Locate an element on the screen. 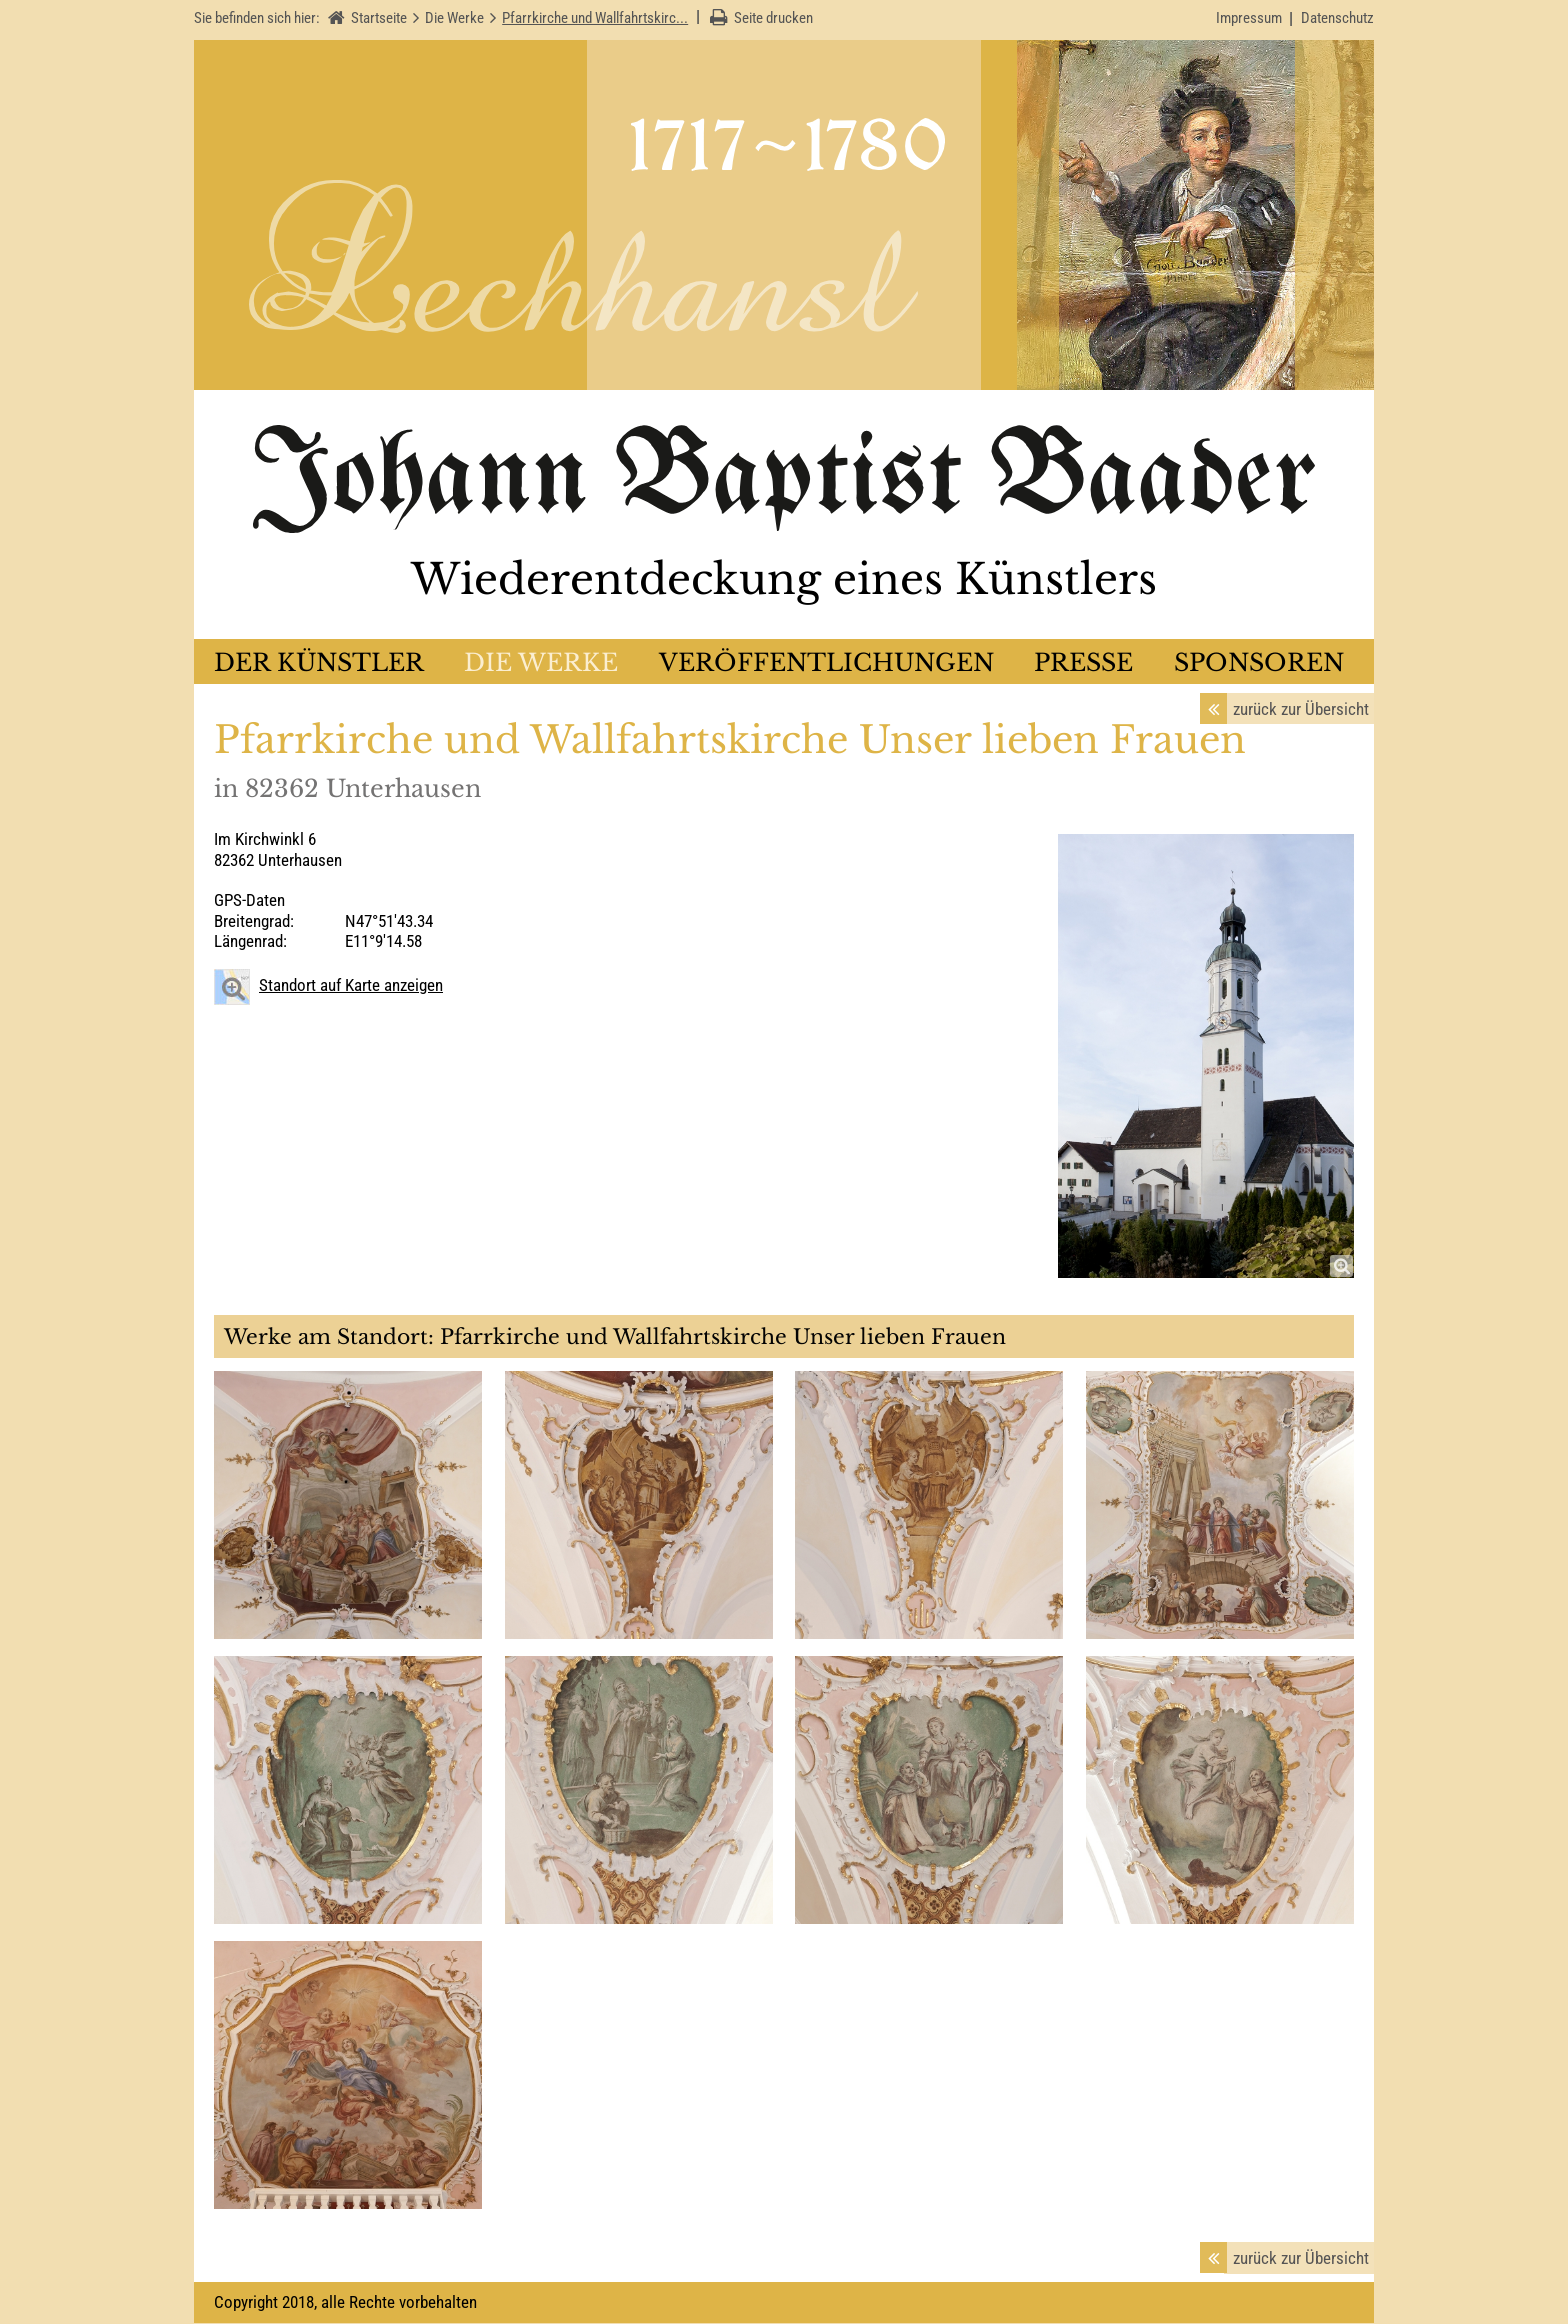  Sponsoren is located at coordinates (1259, 663).